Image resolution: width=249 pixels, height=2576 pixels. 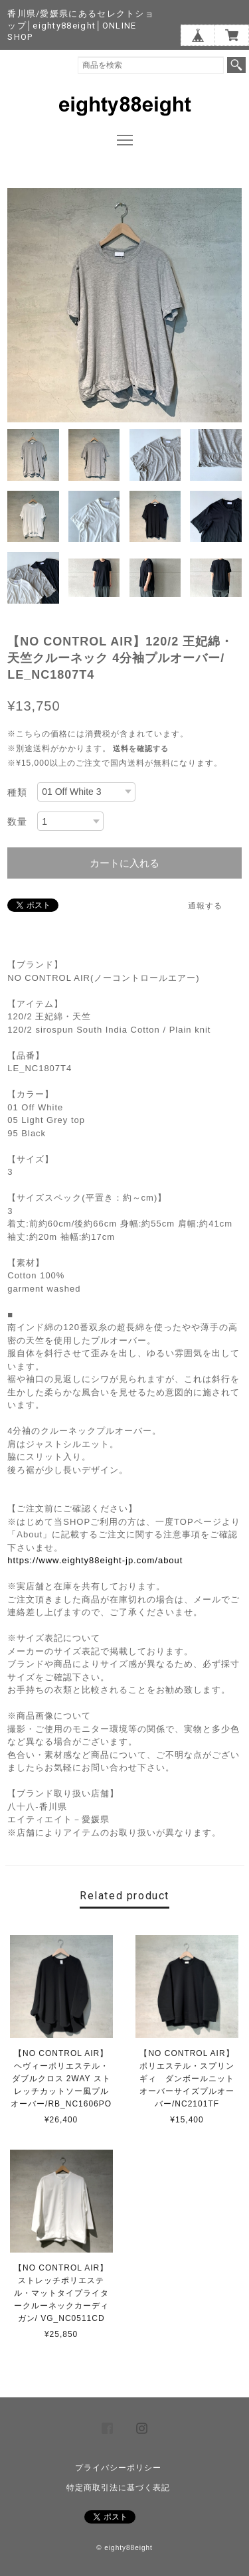 What do you see at coordinates (95, 1560) in the screenshot?
I see `https://www.eighty88eight-jp.com/about` at bounding box center [95, 1560].